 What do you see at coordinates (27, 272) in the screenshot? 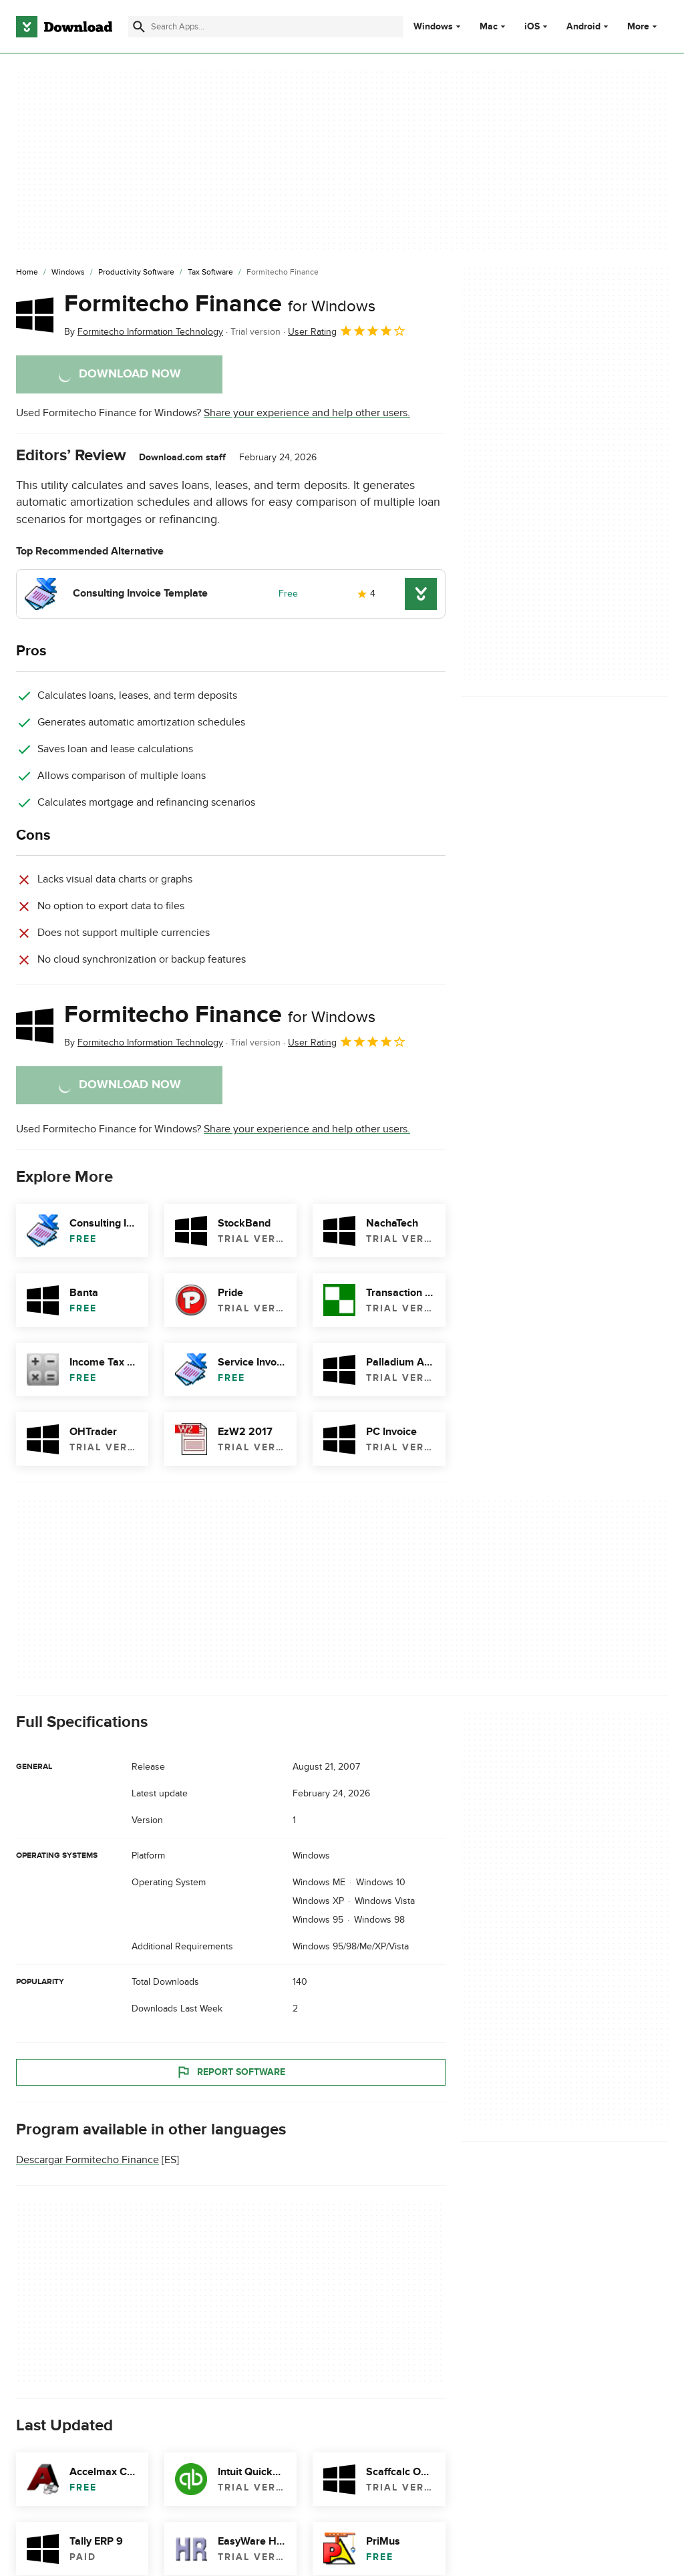
I see `[Home]` at bounding box center [27, 272].